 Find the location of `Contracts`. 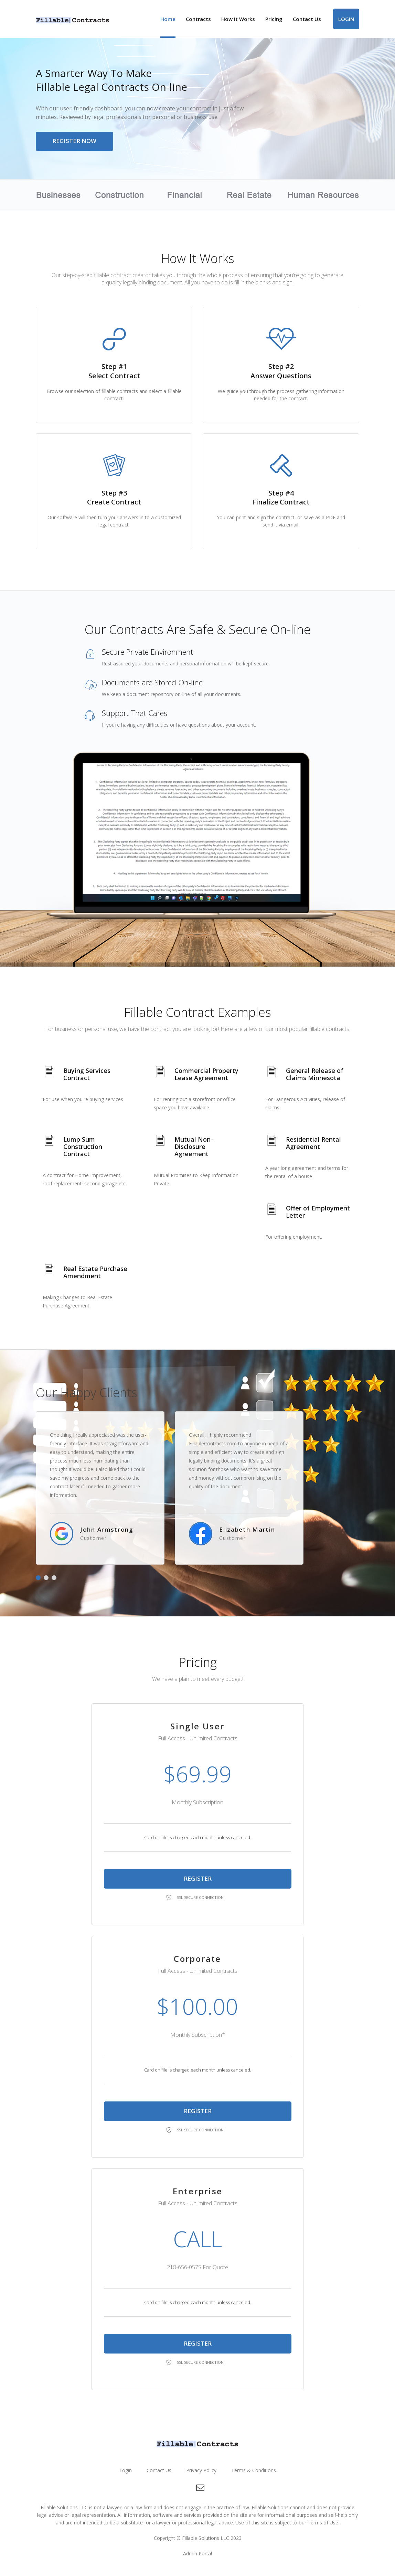

Contracts is located at coordinates (198, 18).